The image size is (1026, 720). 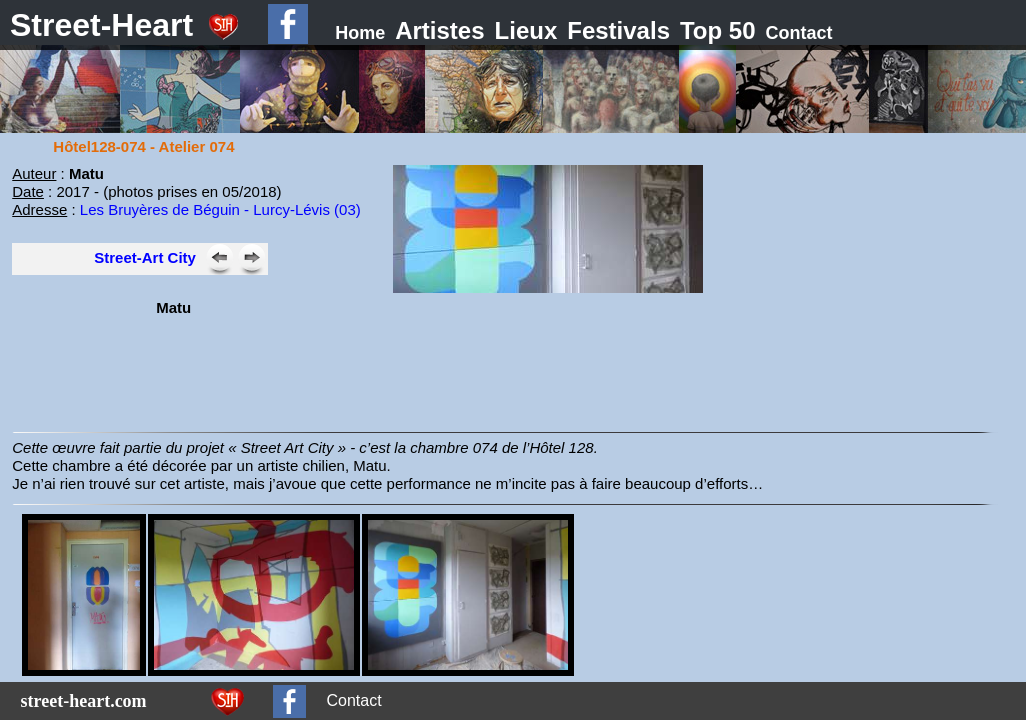 I want to click on Street-Art City, so click(x=145, y=257).